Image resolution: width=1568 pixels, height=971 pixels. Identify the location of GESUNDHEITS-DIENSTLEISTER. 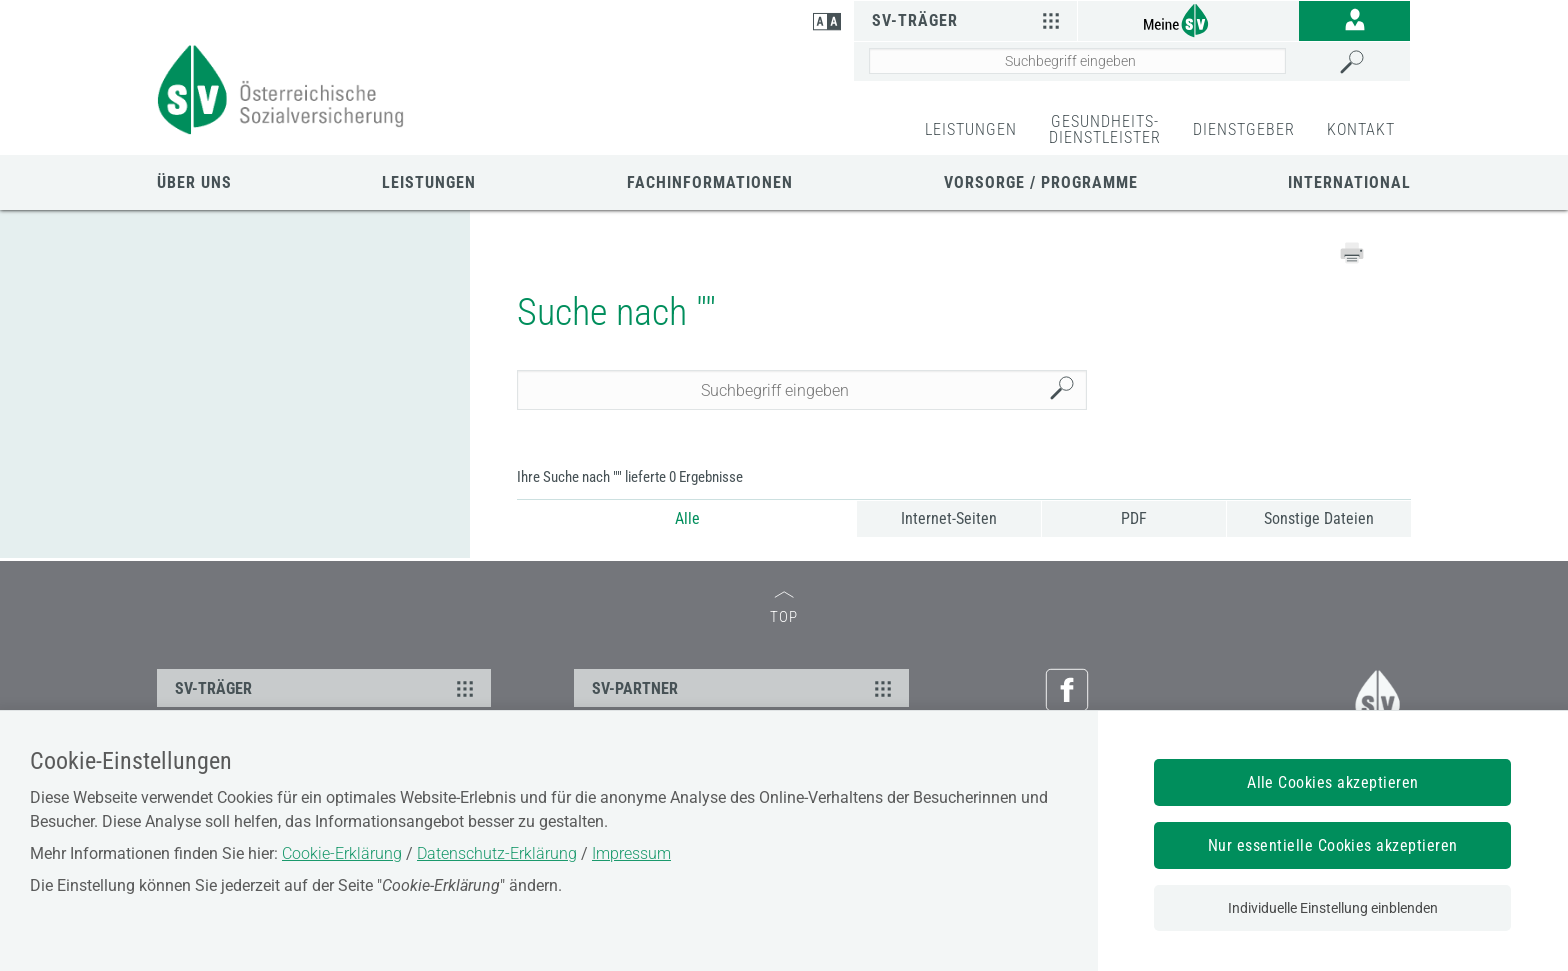
(1105, 129).